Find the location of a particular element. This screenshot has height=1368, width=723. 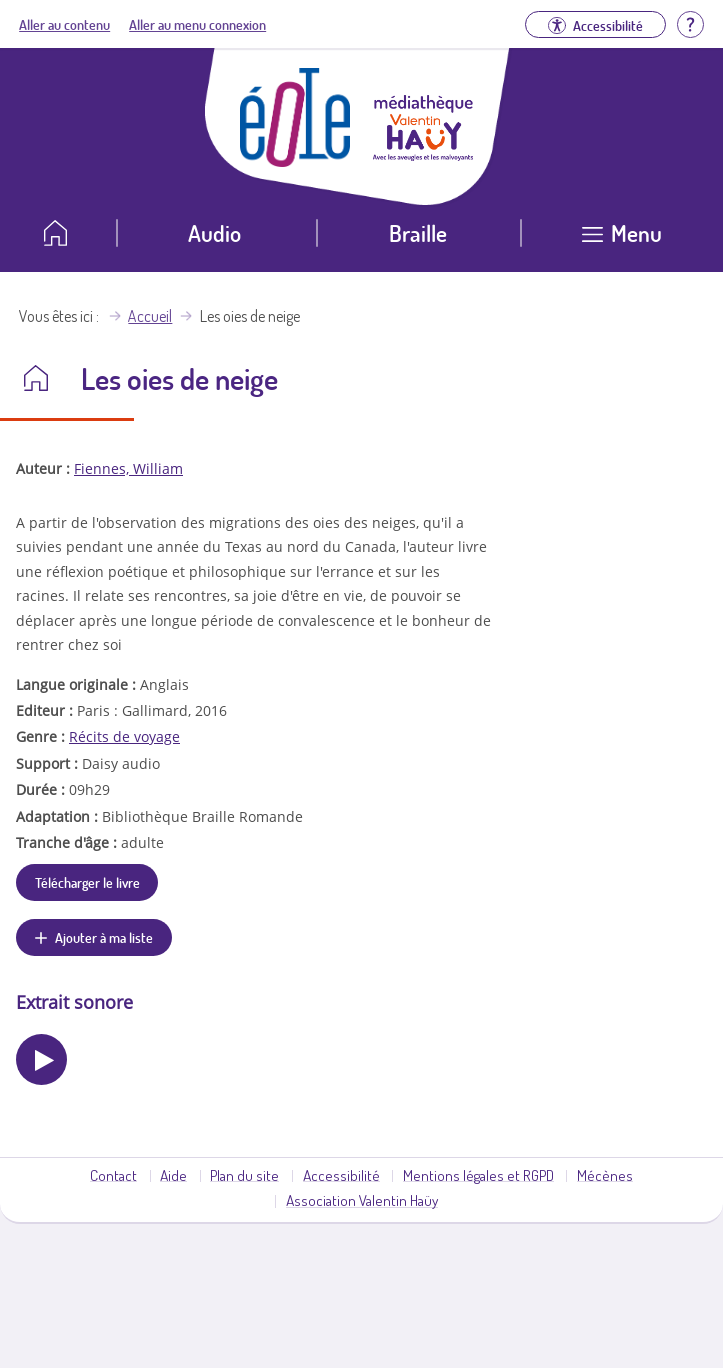

Mécènes is located at coordinates (605, 1175).